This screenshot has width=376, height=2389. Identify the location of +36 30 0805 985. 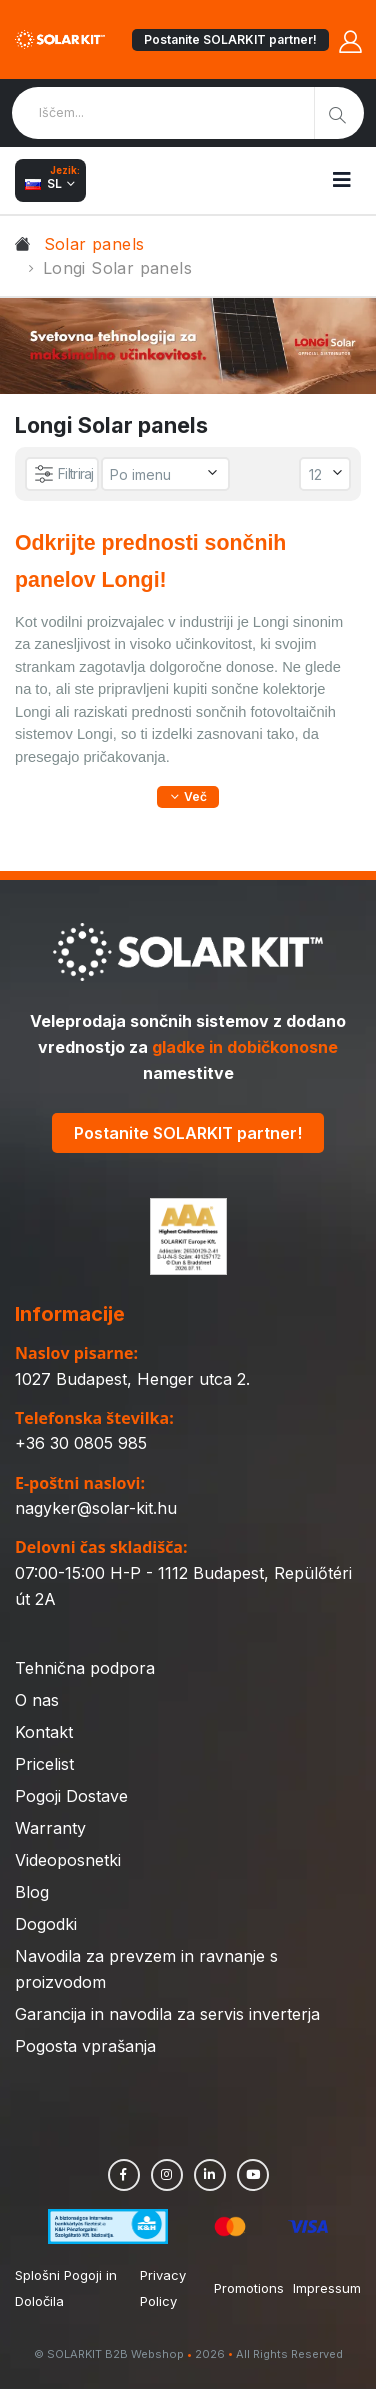
(81, 1443).